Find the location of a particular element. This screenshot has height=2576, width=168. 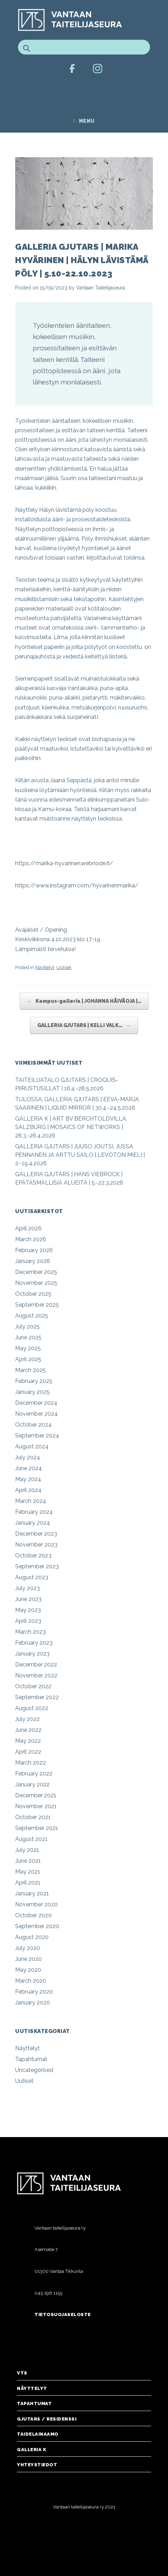

December 2022 is located at coordinates (36, 1664).